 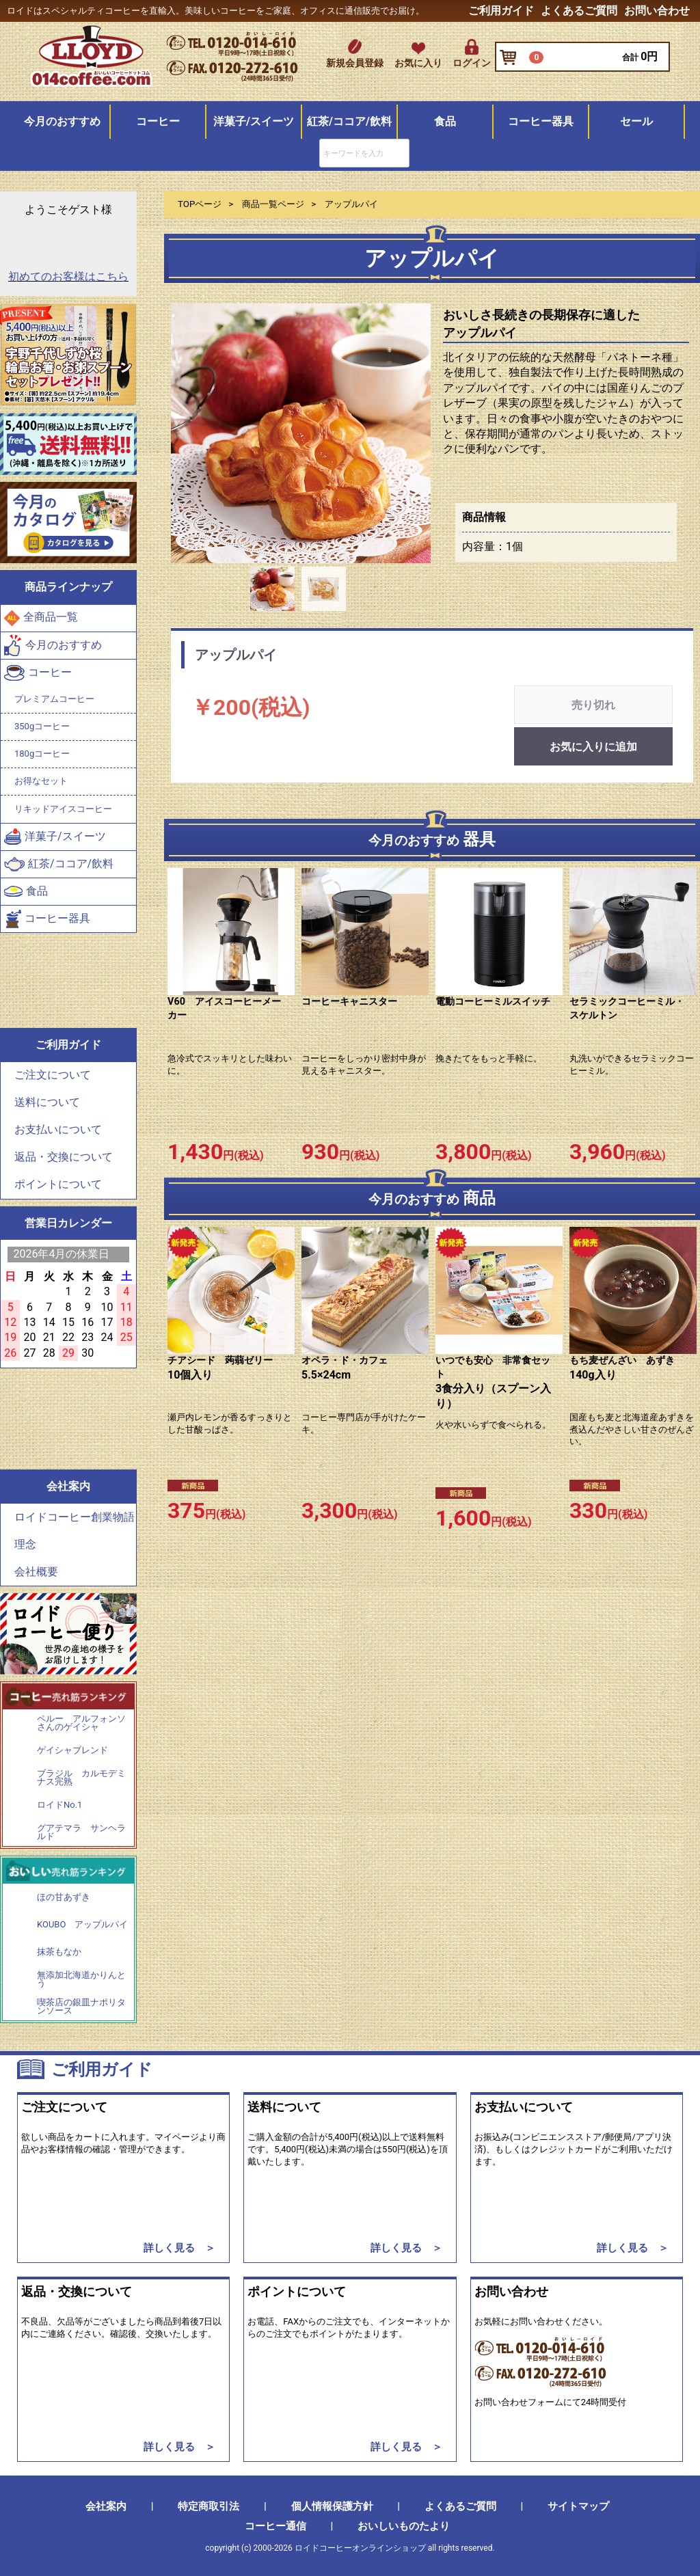 What do you see at coordinates (81, 1778) in the screenshot?
I see `ブラジル カルモデミナス完熟` at bounding box center [81, 1778].